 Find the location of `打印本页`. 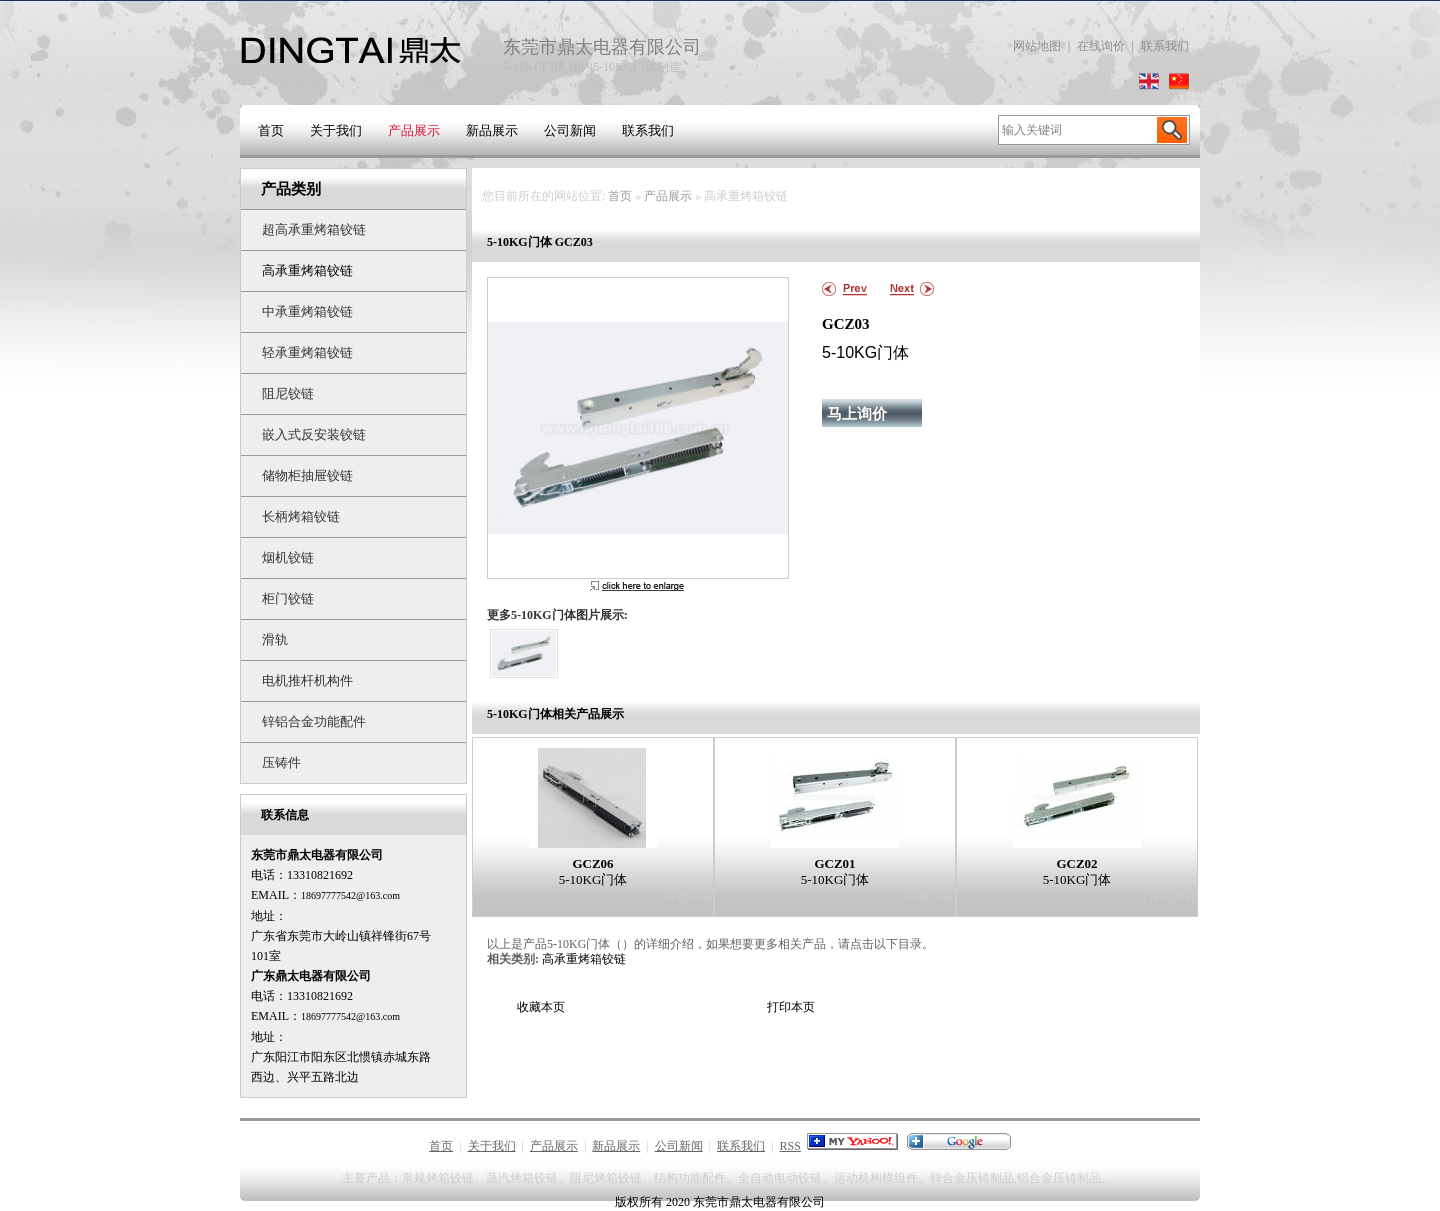

打印本页 is located at coordinates (791, 1007).